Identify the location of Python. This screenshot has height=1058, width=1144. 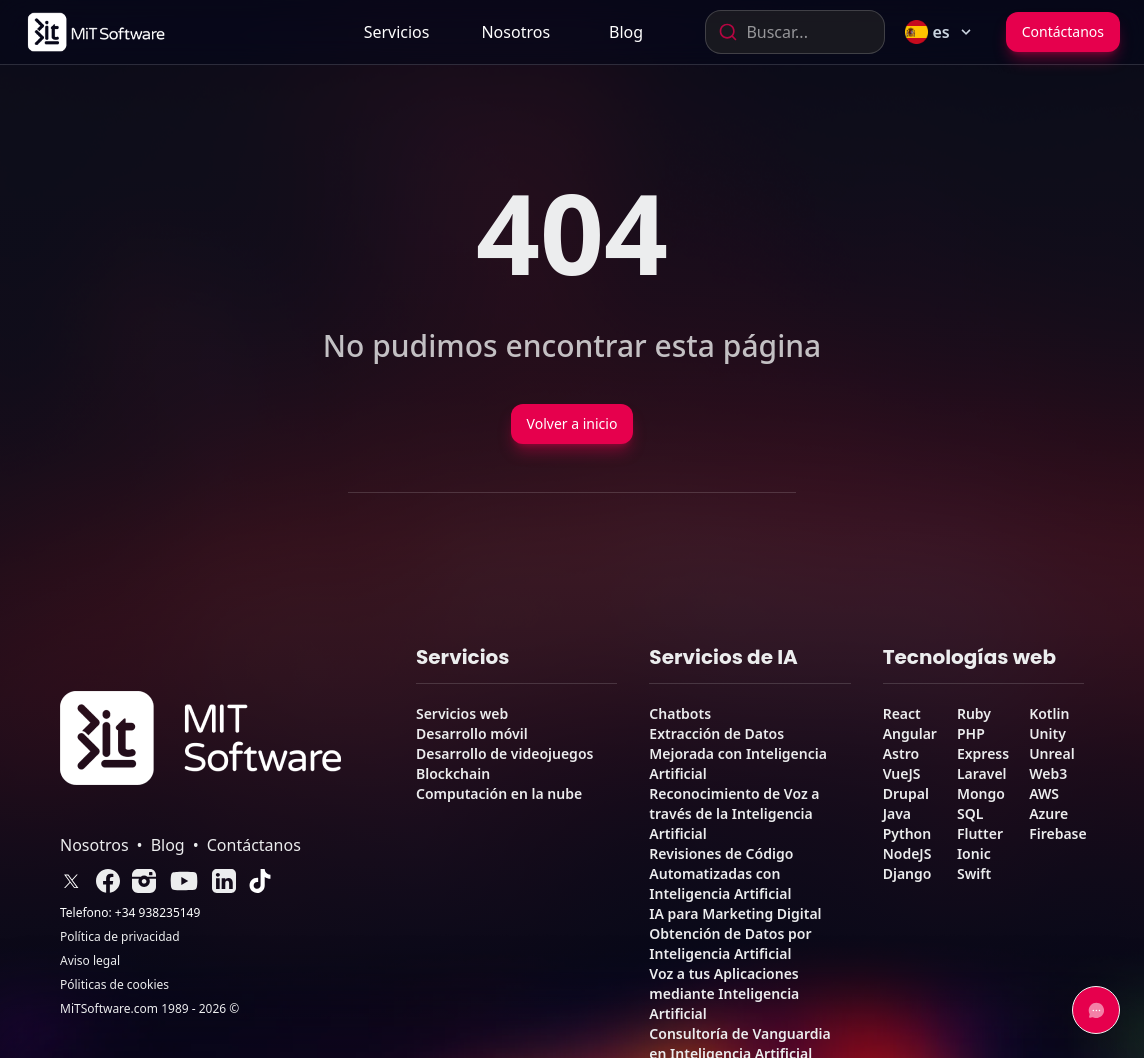
(907, 833).